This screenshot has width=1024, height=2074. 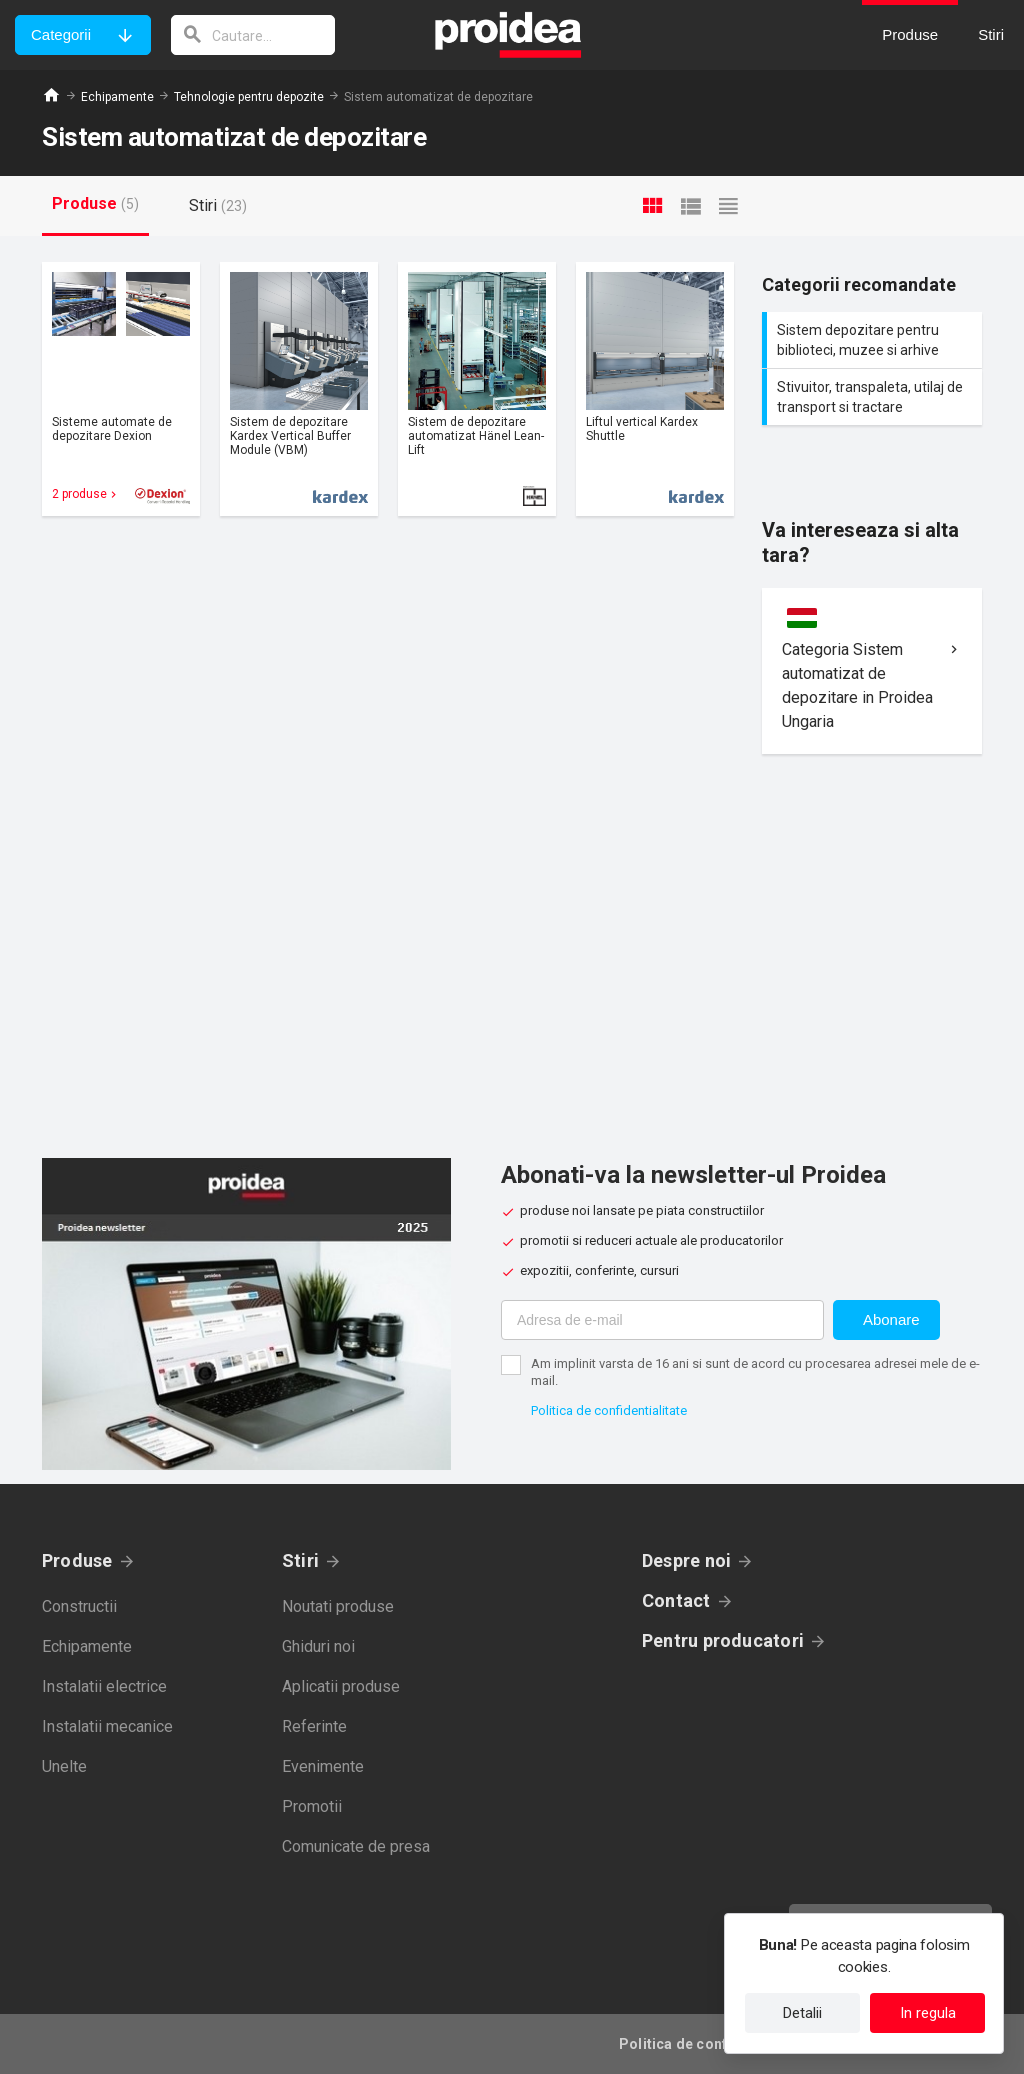 What do you see at coordinates (300, 1560) in the screenshot?
I see `Stiri` at bounding box center [300, 1560].